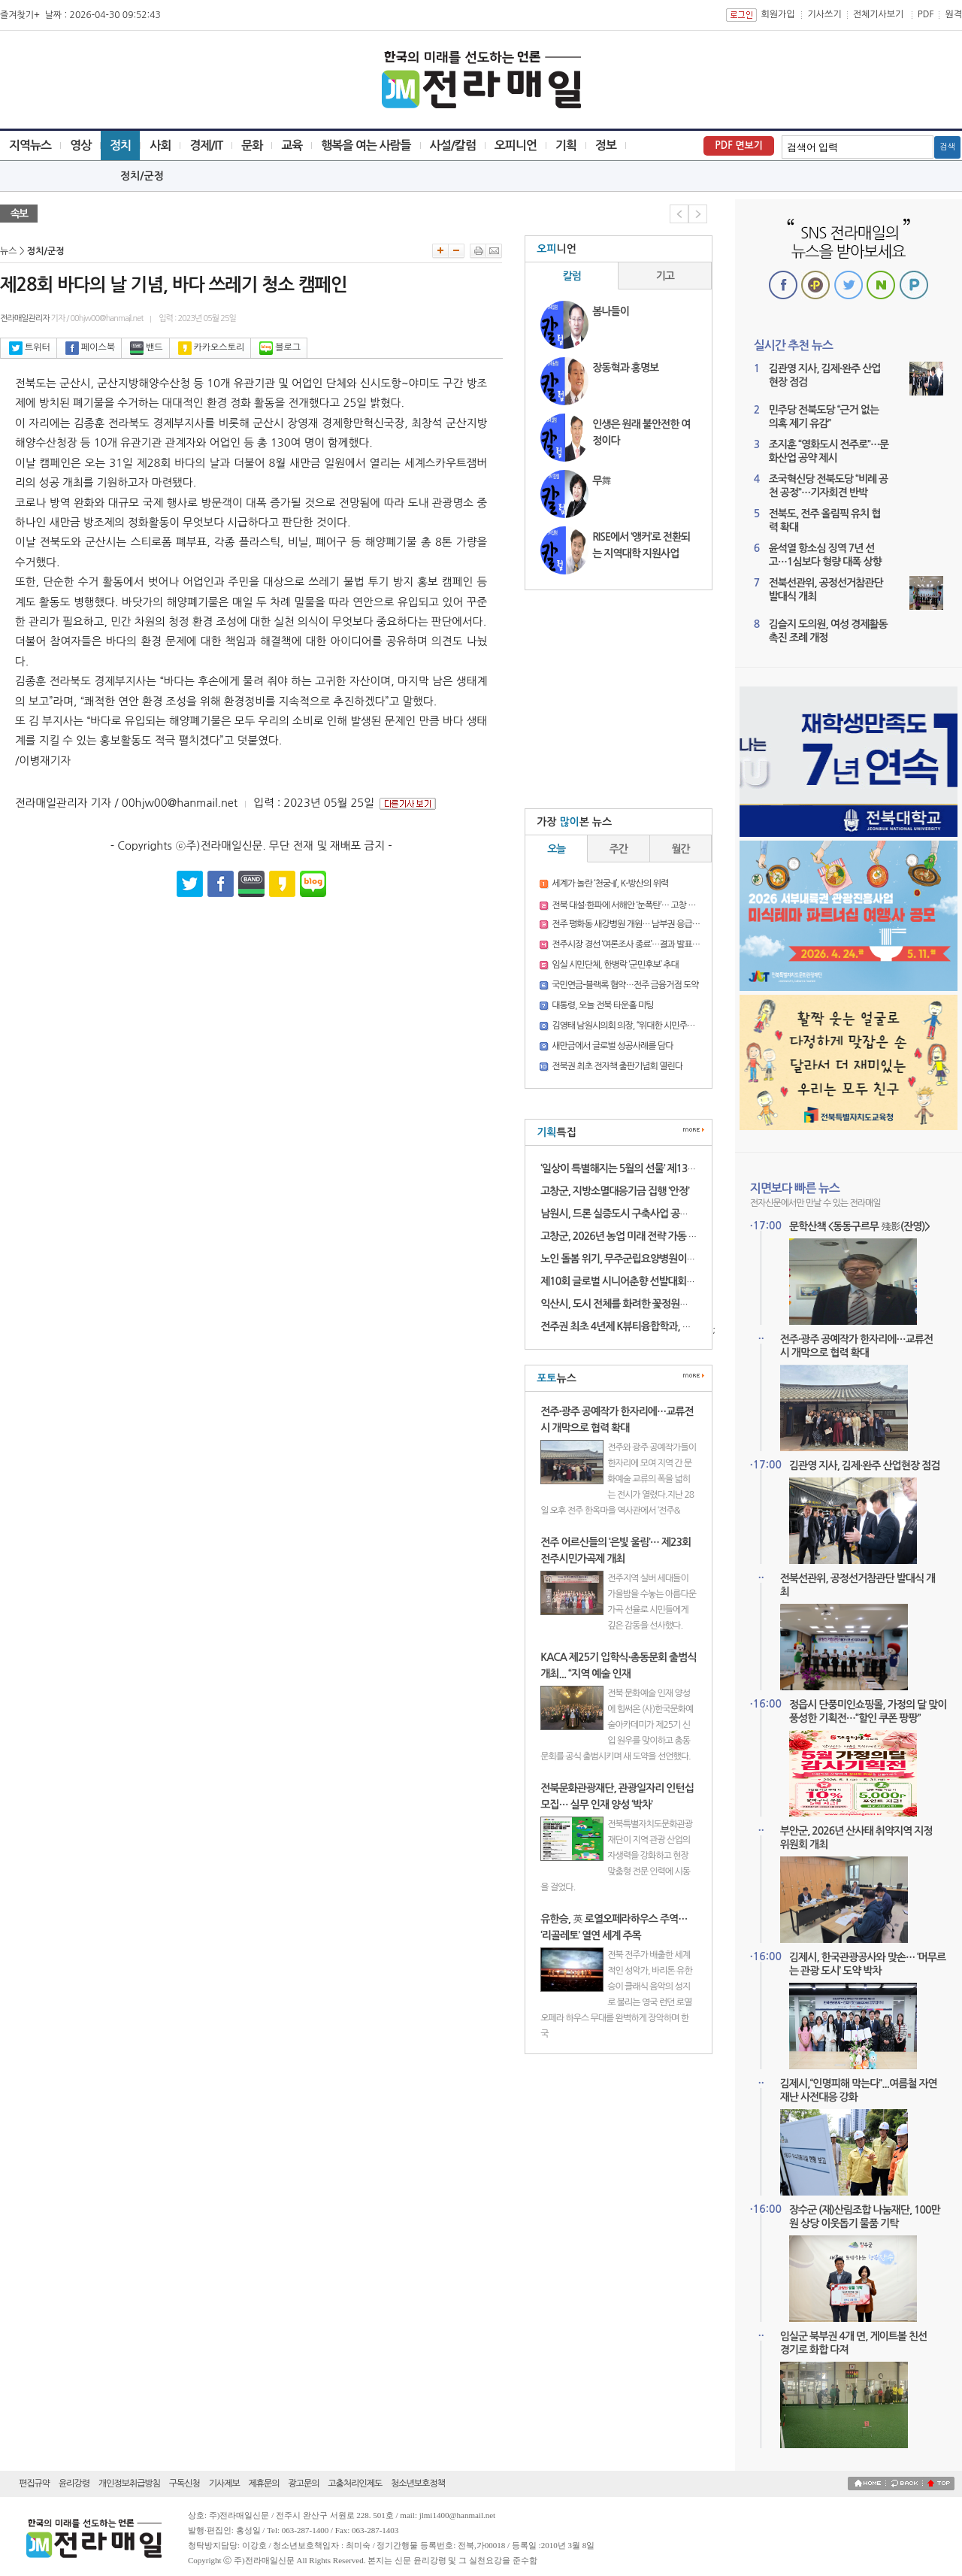  I want to click on 기획, so click(565, 145).